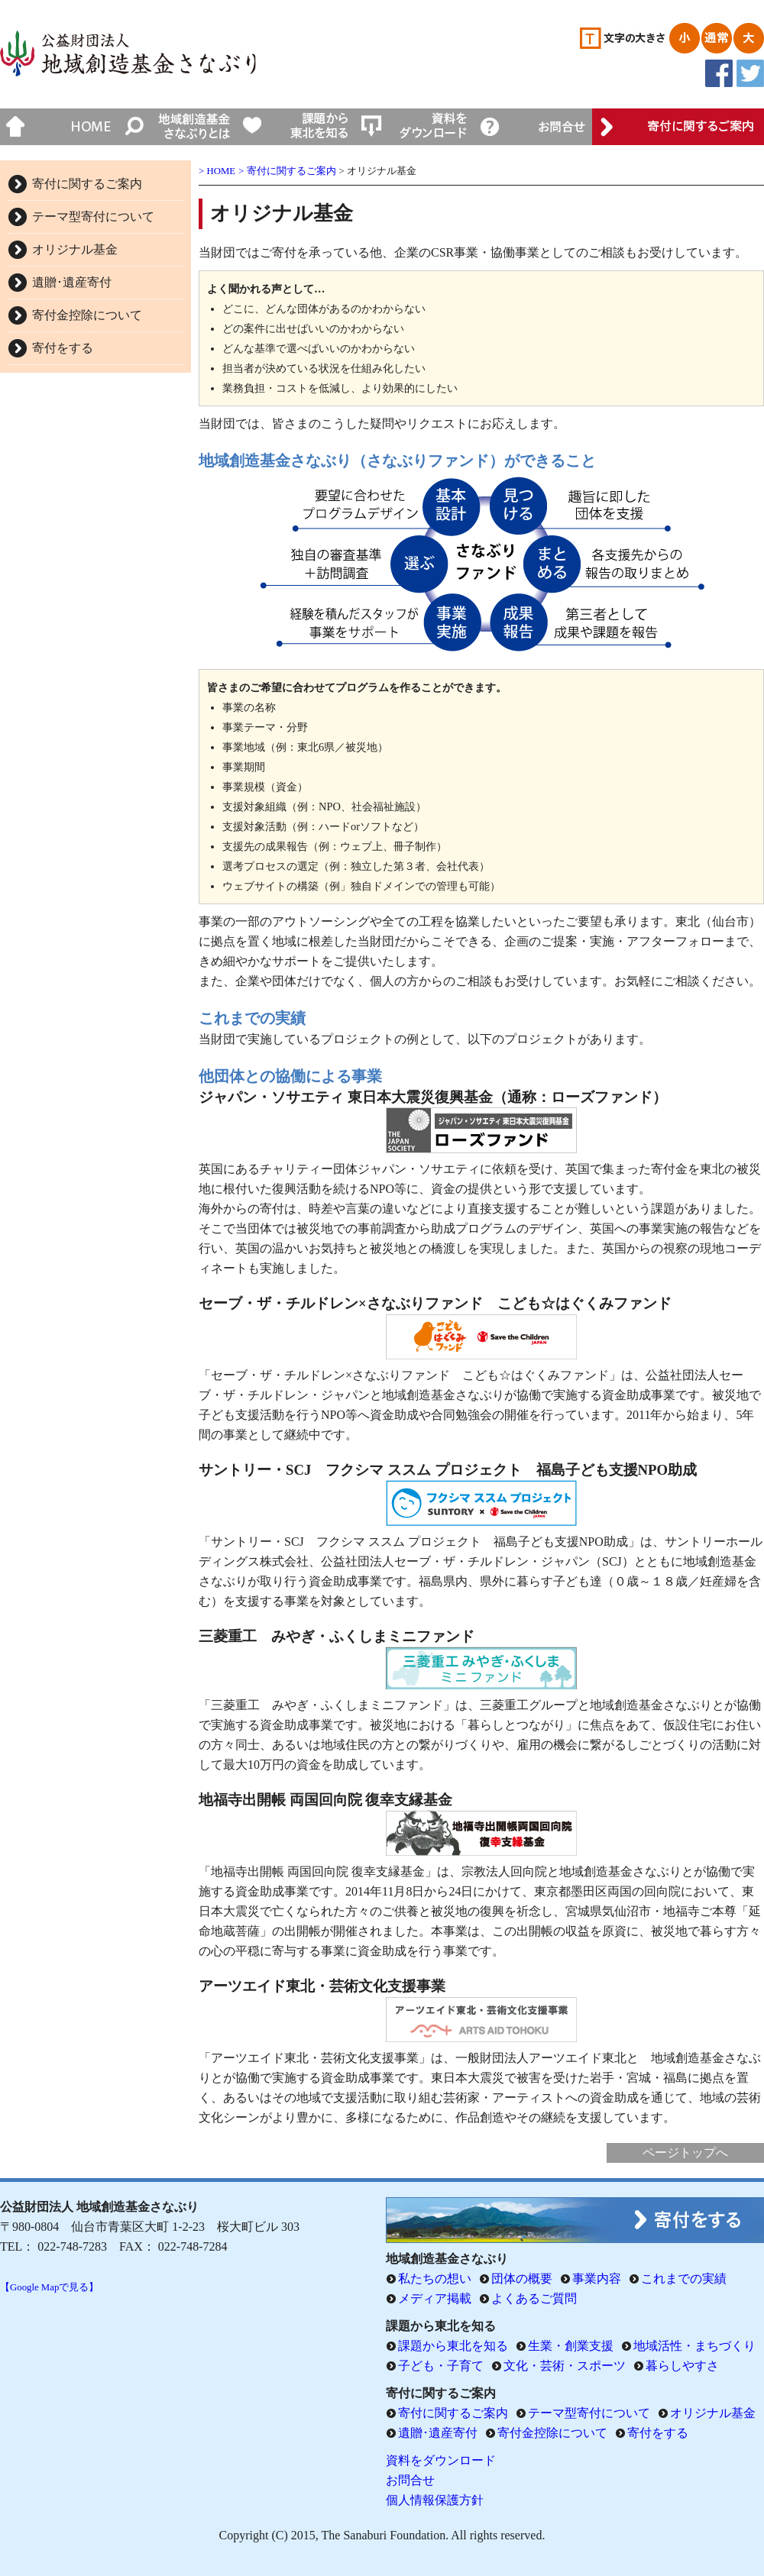 The height and width of the screenshot is (2576, 764). I want to click on 暮らしやすさ, so click(682, 2365).